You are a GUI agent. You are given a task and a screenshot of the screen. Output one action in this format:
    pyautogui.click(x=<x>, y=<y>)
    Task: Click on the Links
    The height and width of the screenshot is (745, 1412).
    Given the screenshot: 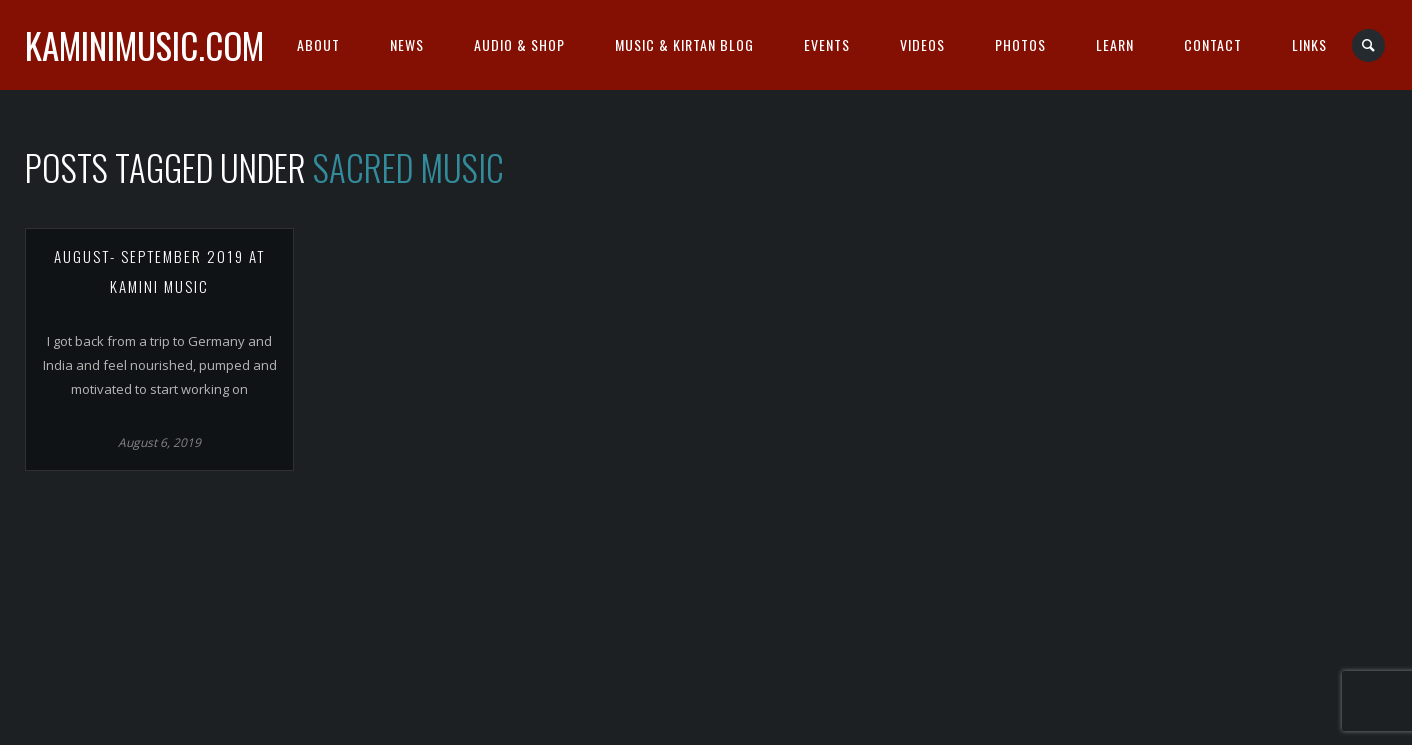 What is the action you would take?
    pyautogui.click(x=1309, y=44)
    